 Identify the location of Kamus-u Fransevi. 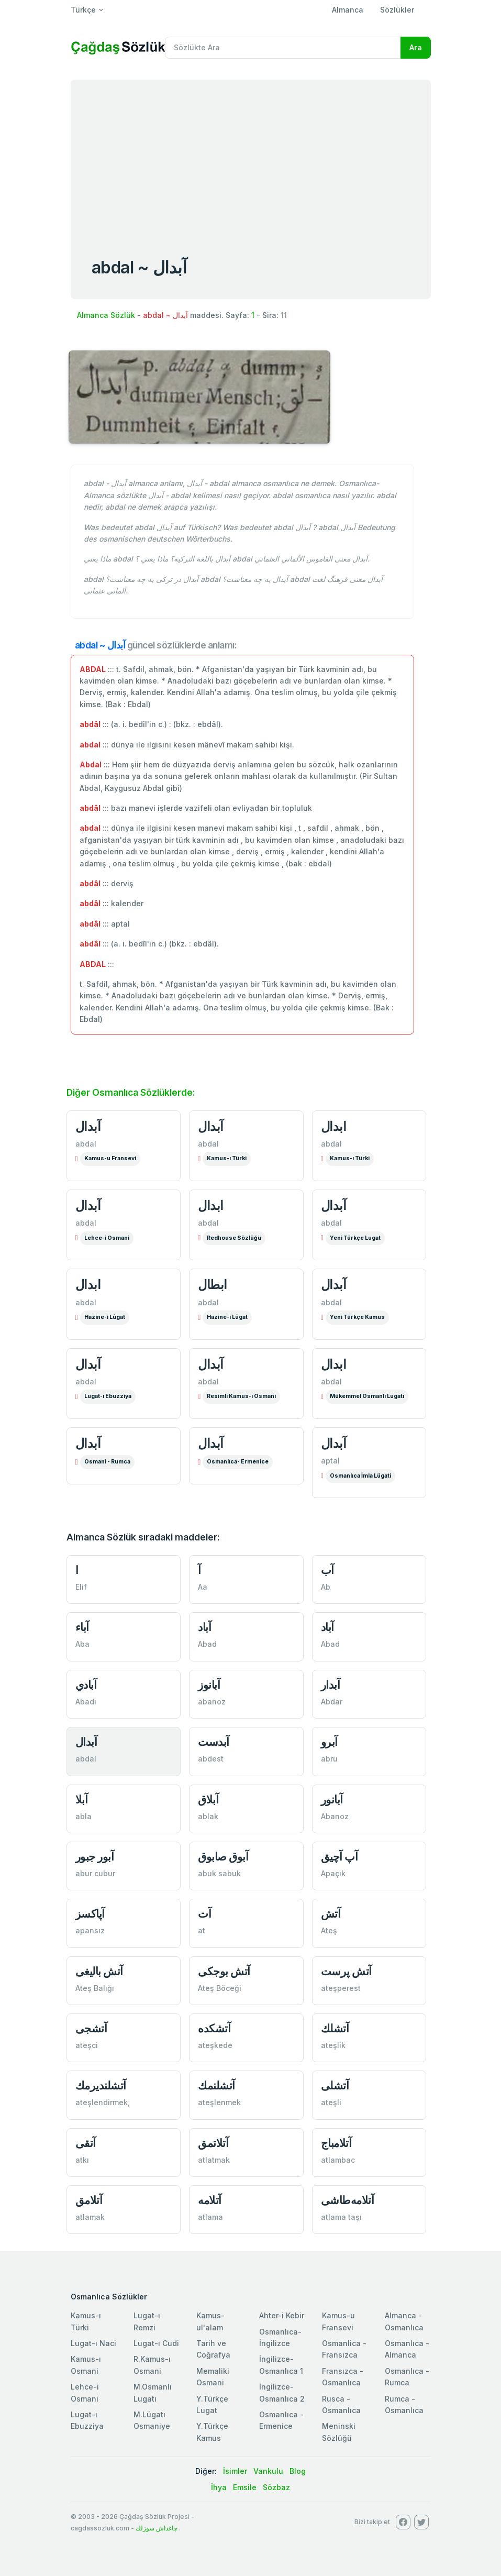
(110, 1158).